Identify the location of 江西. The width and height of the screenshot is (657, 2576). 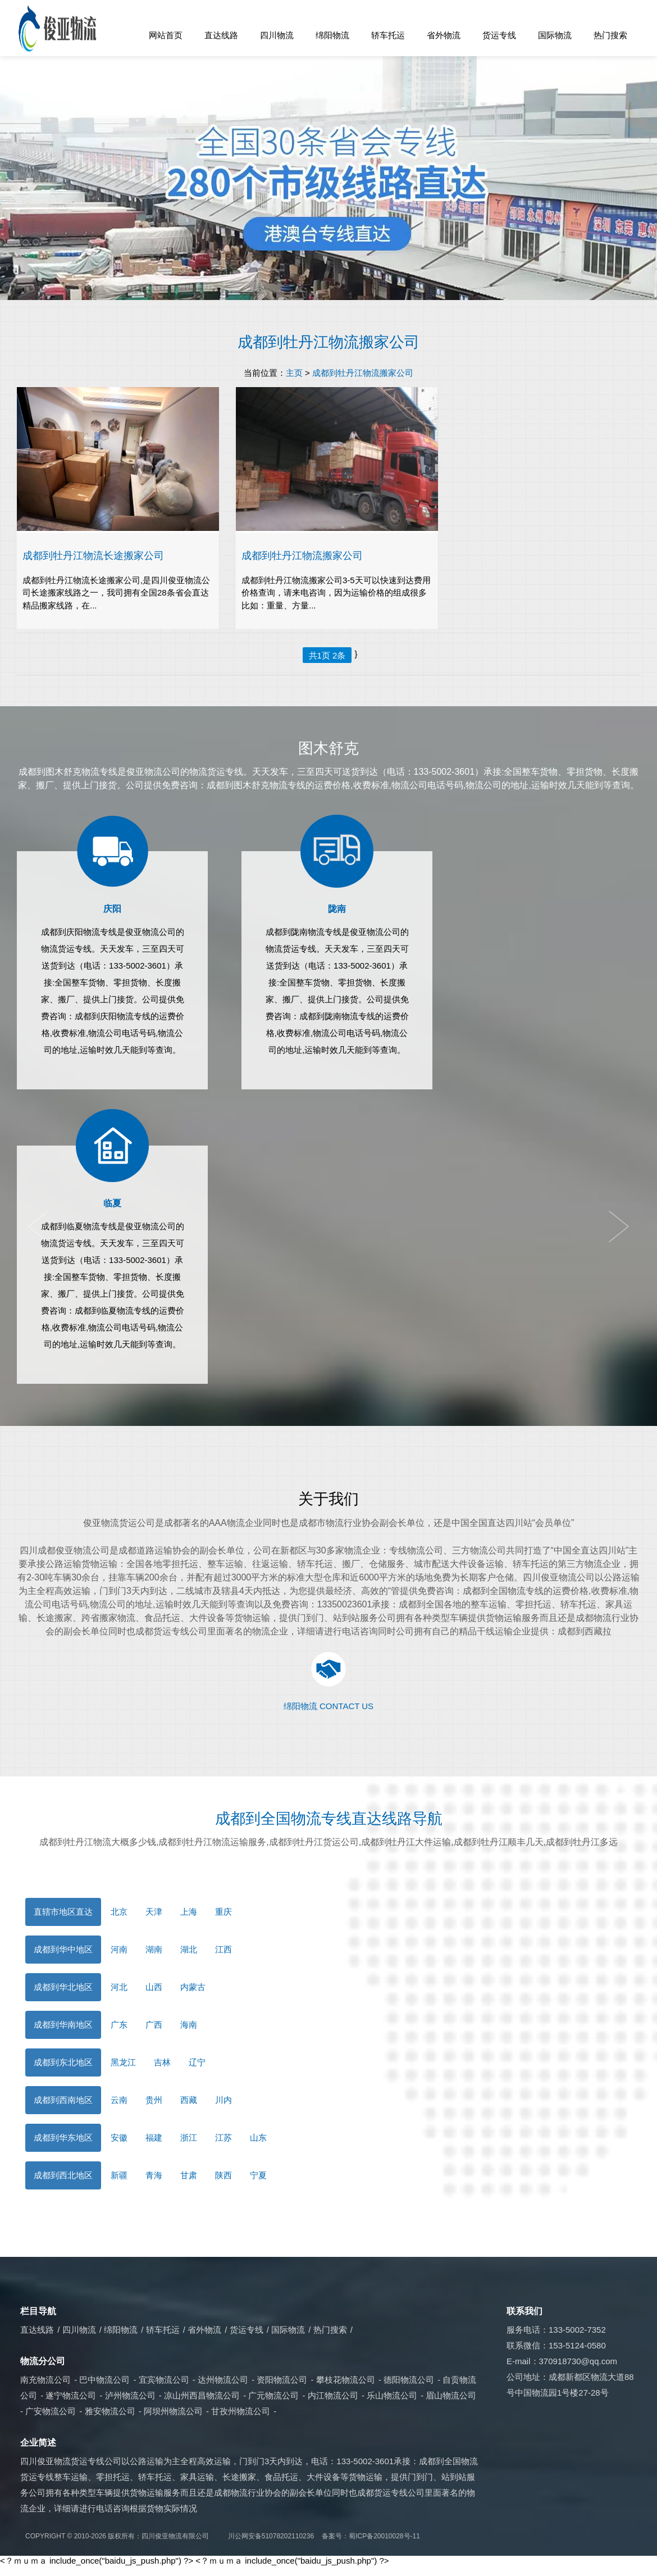
(223, 1949).